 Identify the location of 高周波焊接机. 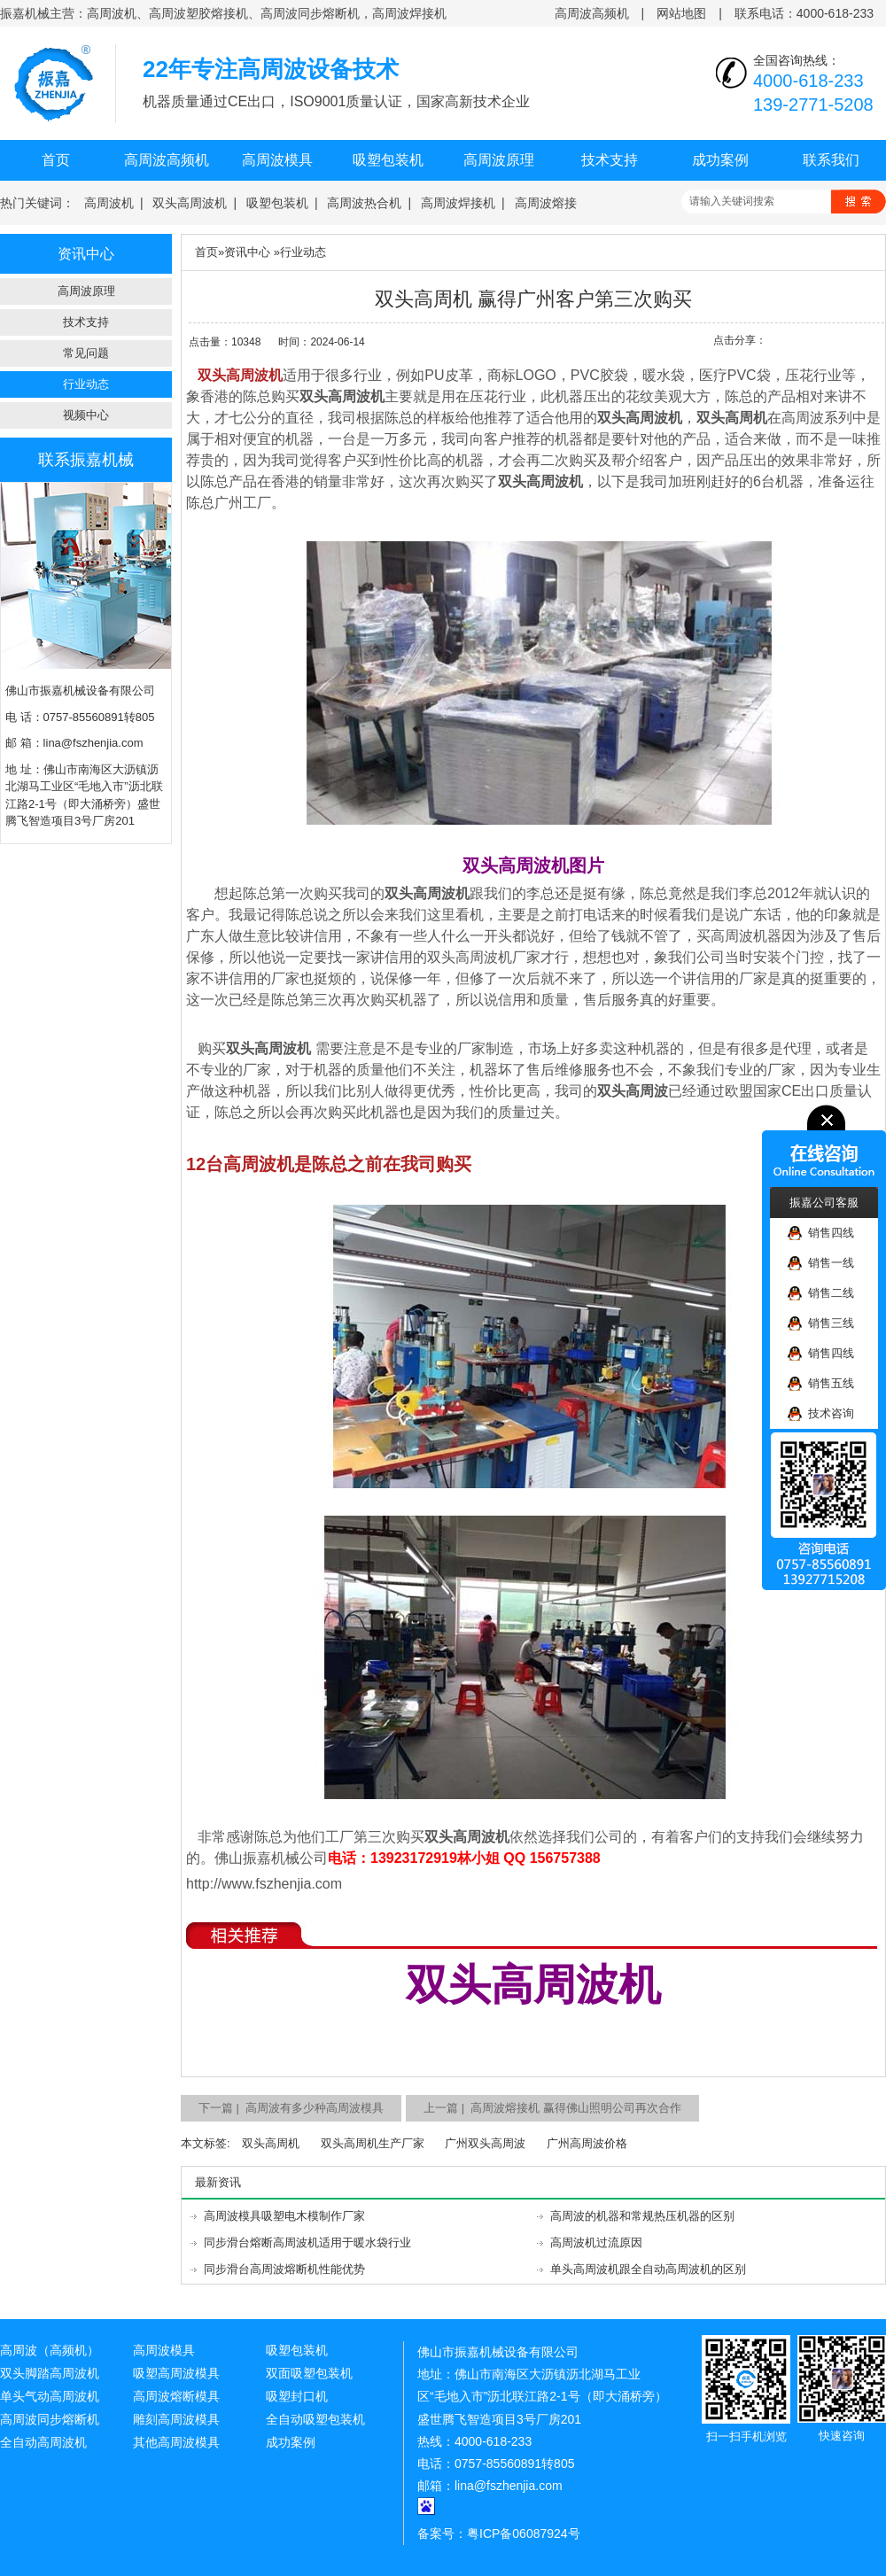
(458, 203).